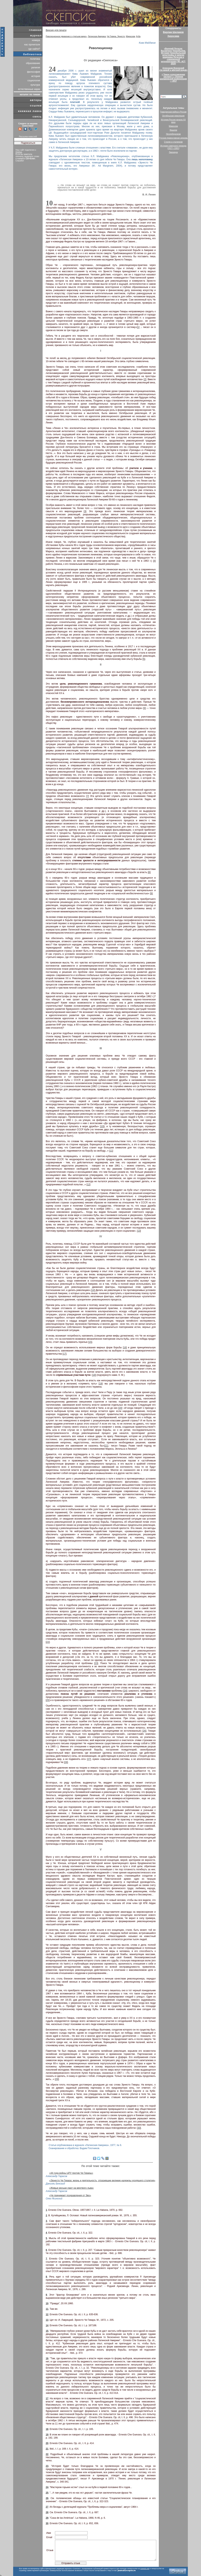 The width and height of the screenshot is (201, 2576). Describe the element at coordinates (116, 36) in the screenshot. I see `Че Гевара, Эрнесто` at that location.